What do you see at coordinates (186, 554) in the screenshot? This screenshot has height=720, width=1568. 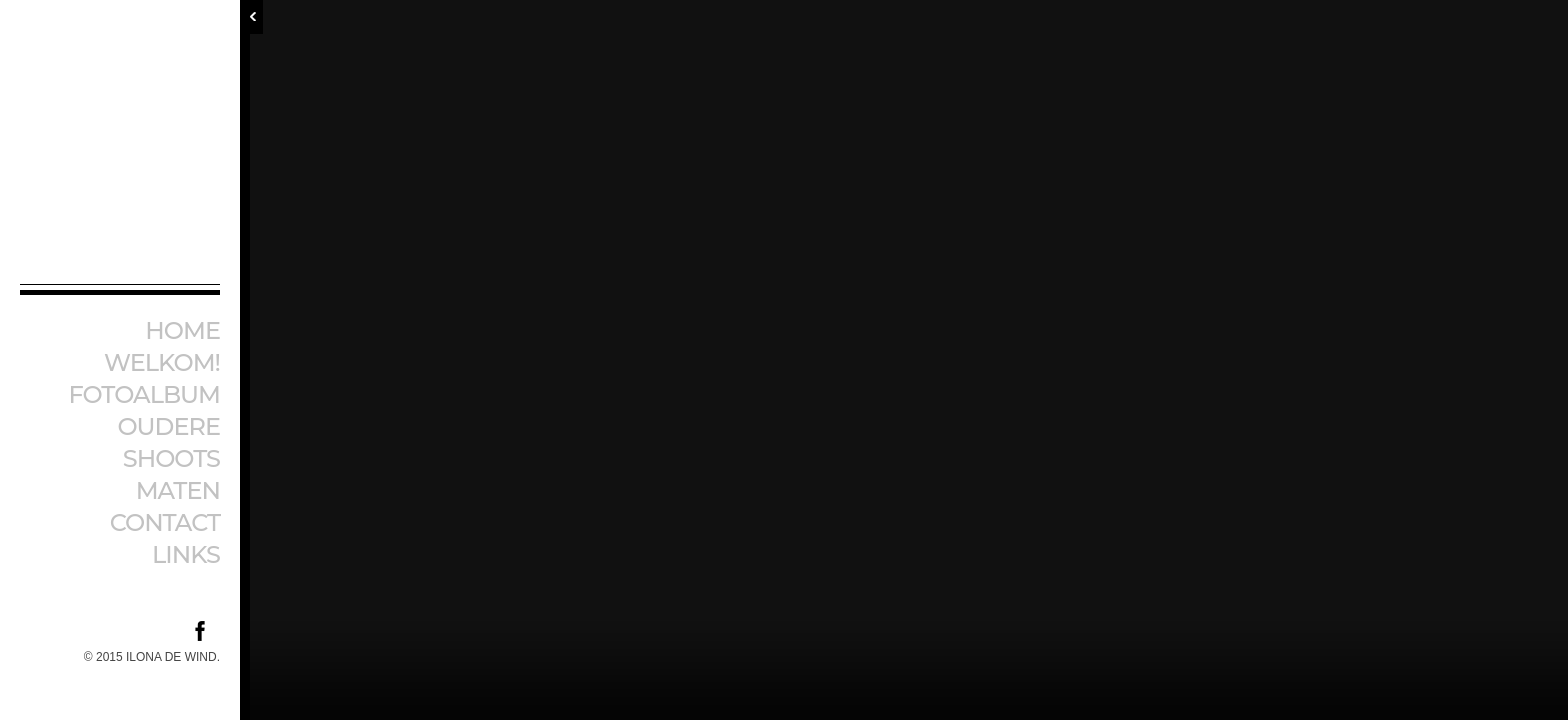 I see `Links` at bounding box center [186, 554].